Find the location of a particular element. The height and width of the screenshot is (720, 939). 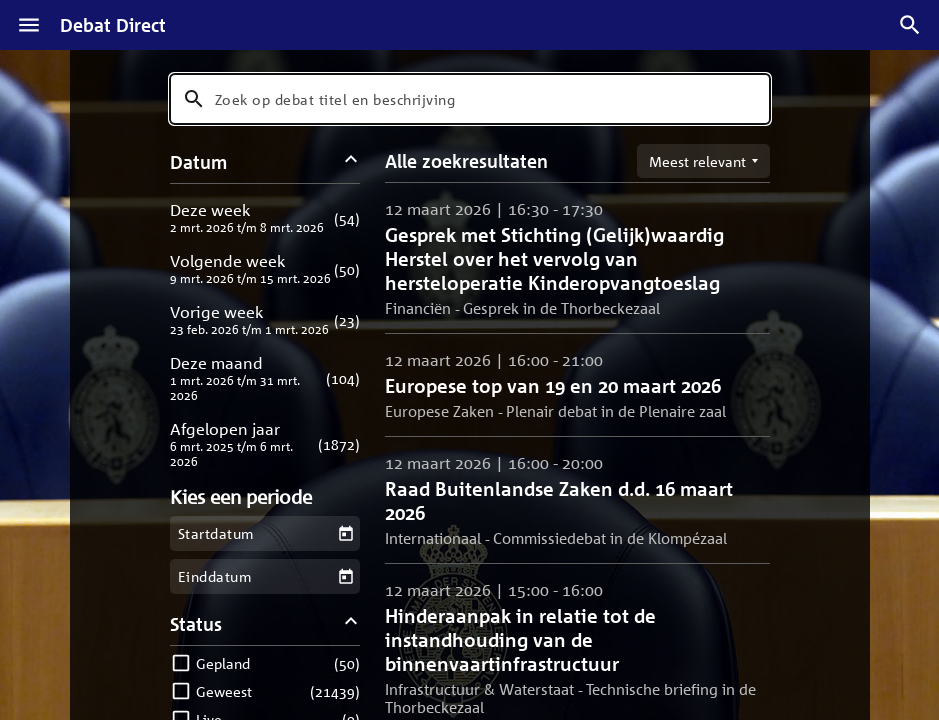

[Kies een startdatum] is located at coordinates (345, 533).